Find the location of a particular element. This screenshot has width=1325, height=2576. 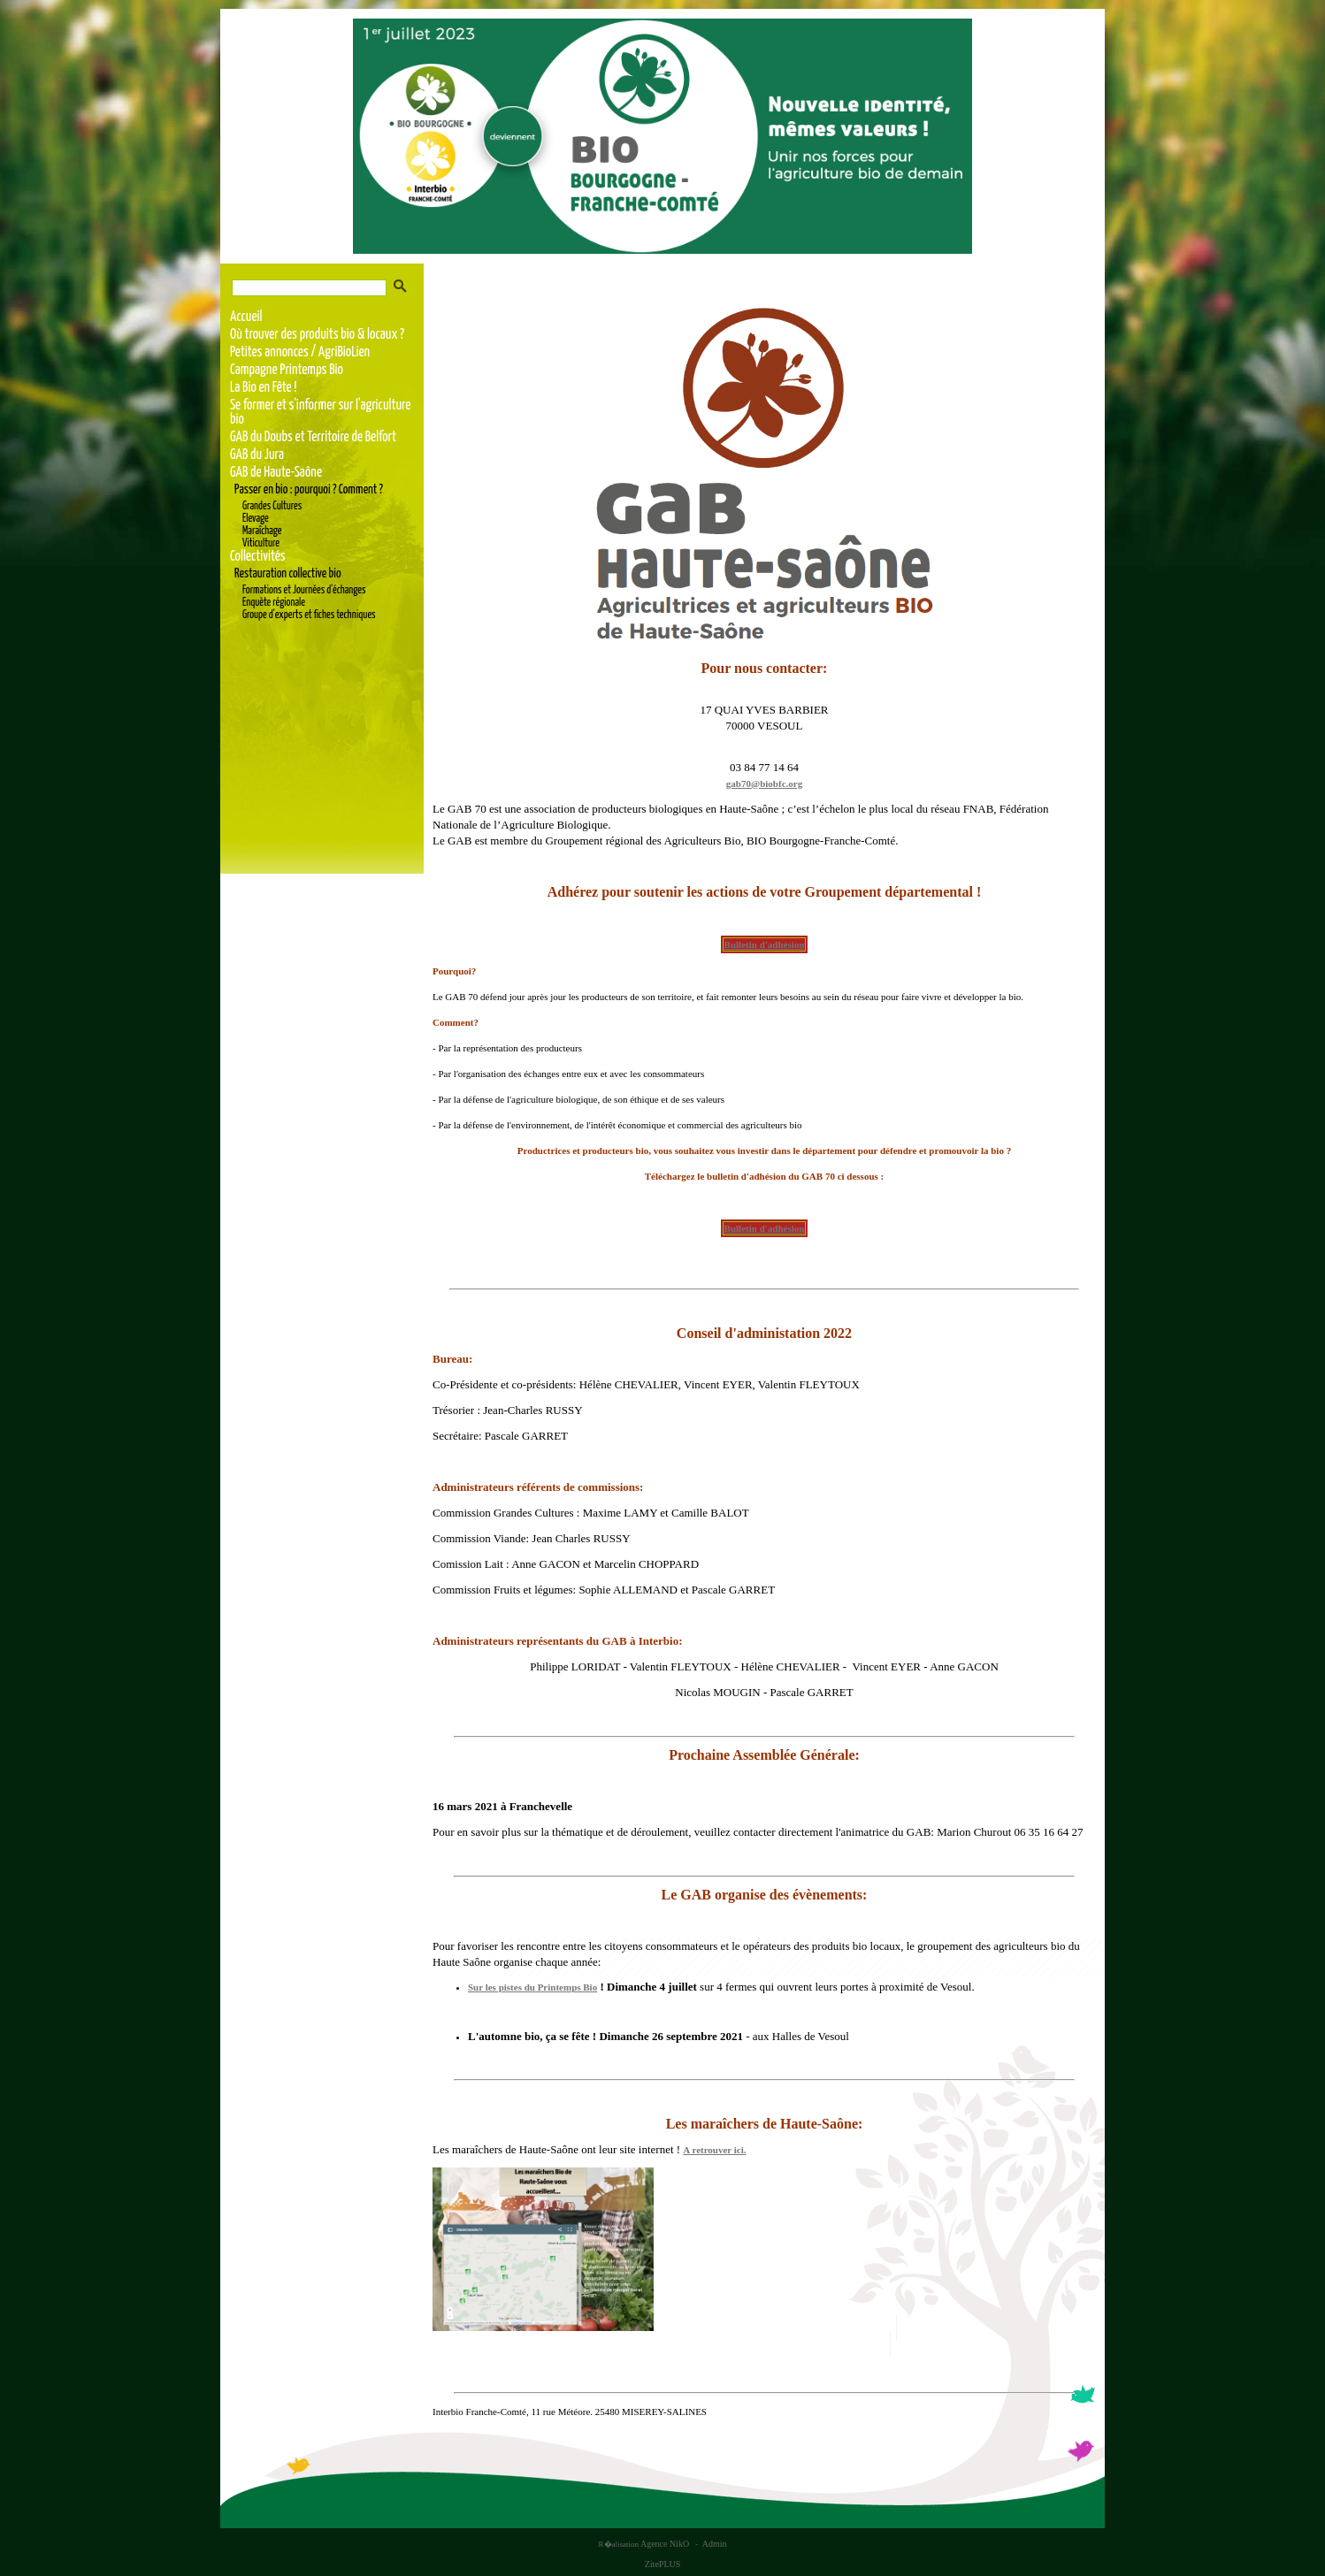

GAB du Doubs et Territoire de Belfort is located at coordinates (313, 437).